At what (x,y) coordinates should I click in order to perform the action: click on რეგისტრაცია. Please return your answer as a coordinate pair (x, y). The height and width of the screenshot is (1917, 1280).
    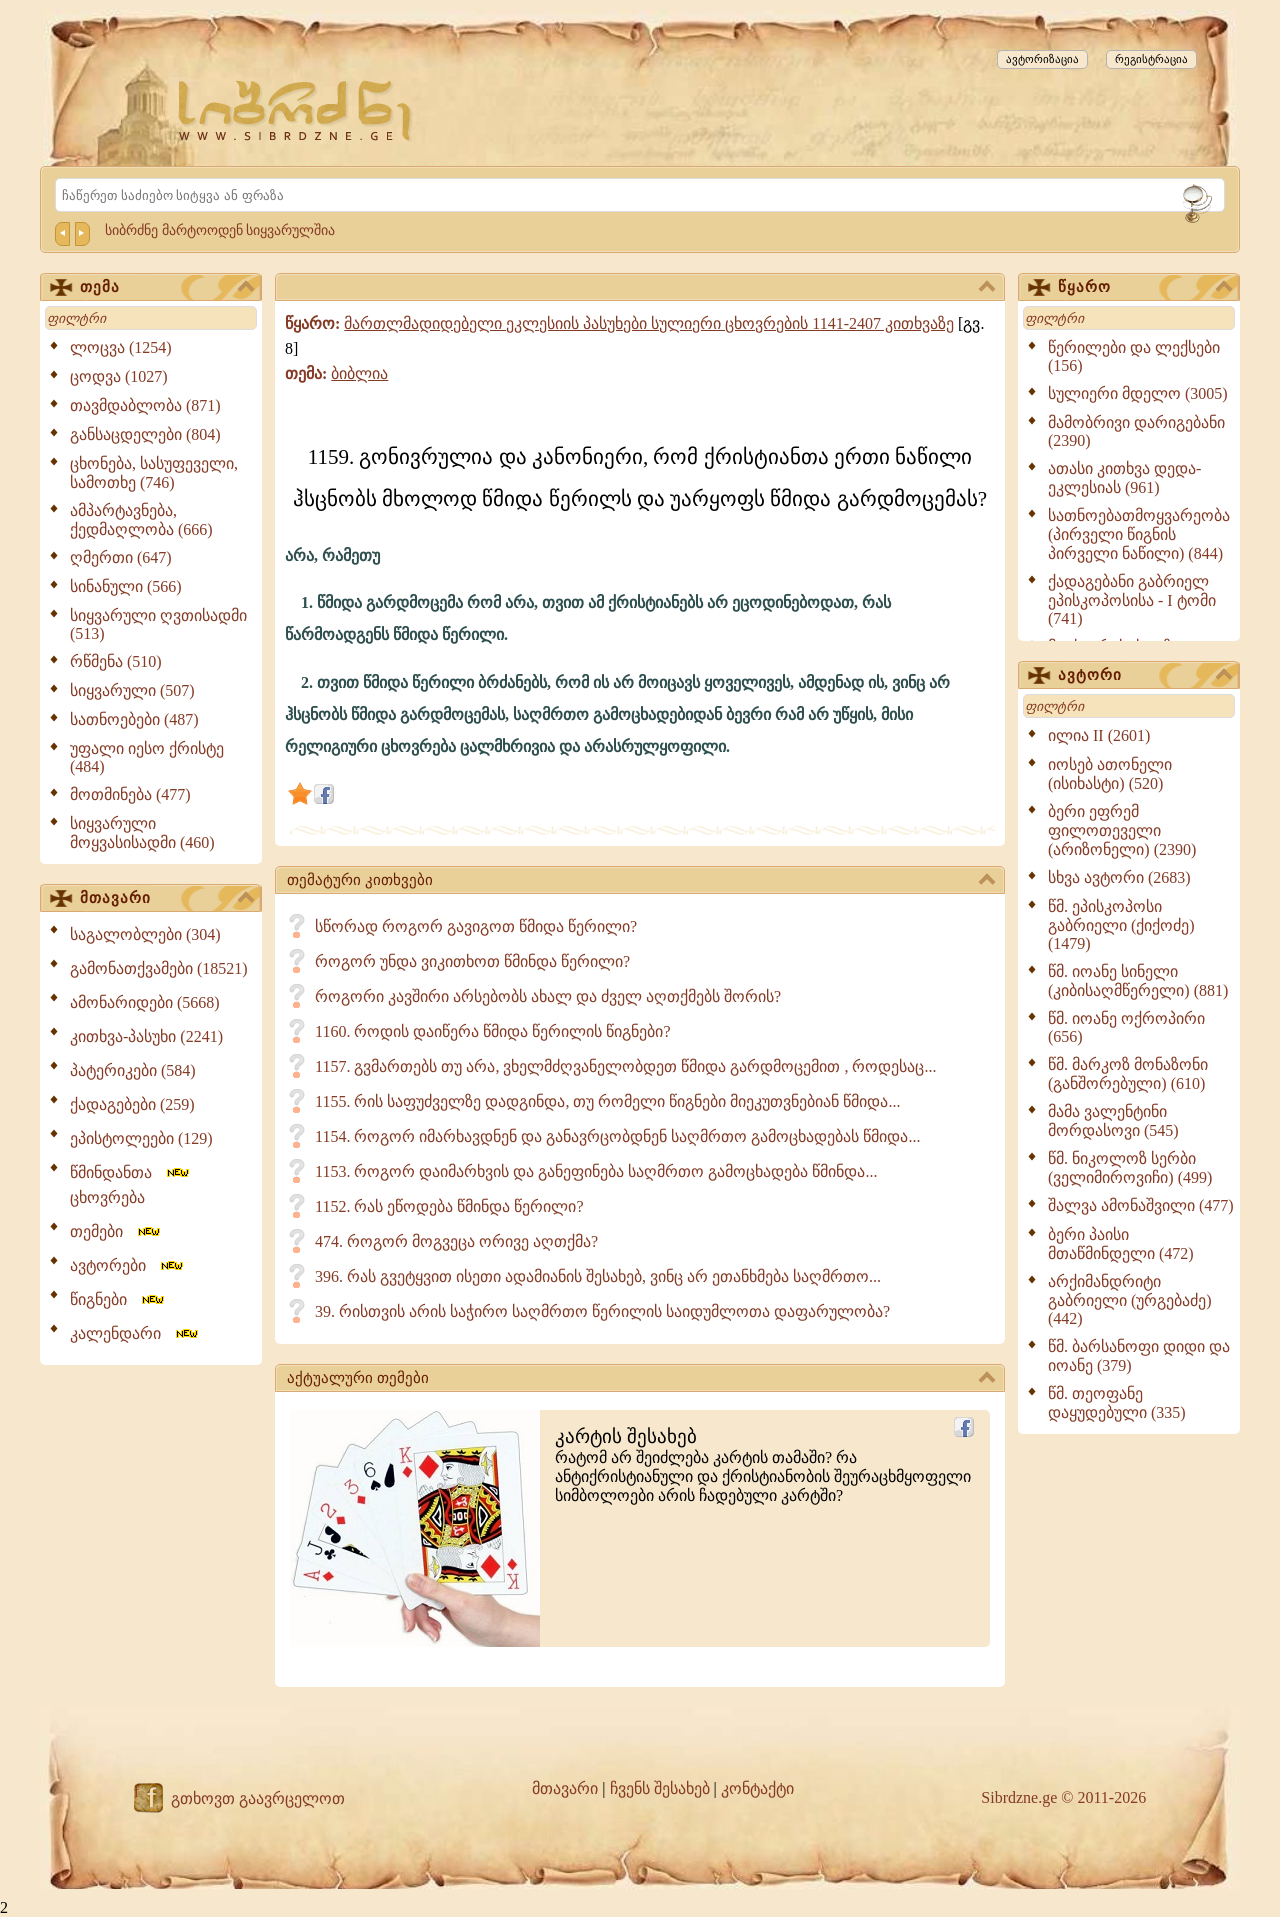
    Looking at the image, I should click on (1151, 59).